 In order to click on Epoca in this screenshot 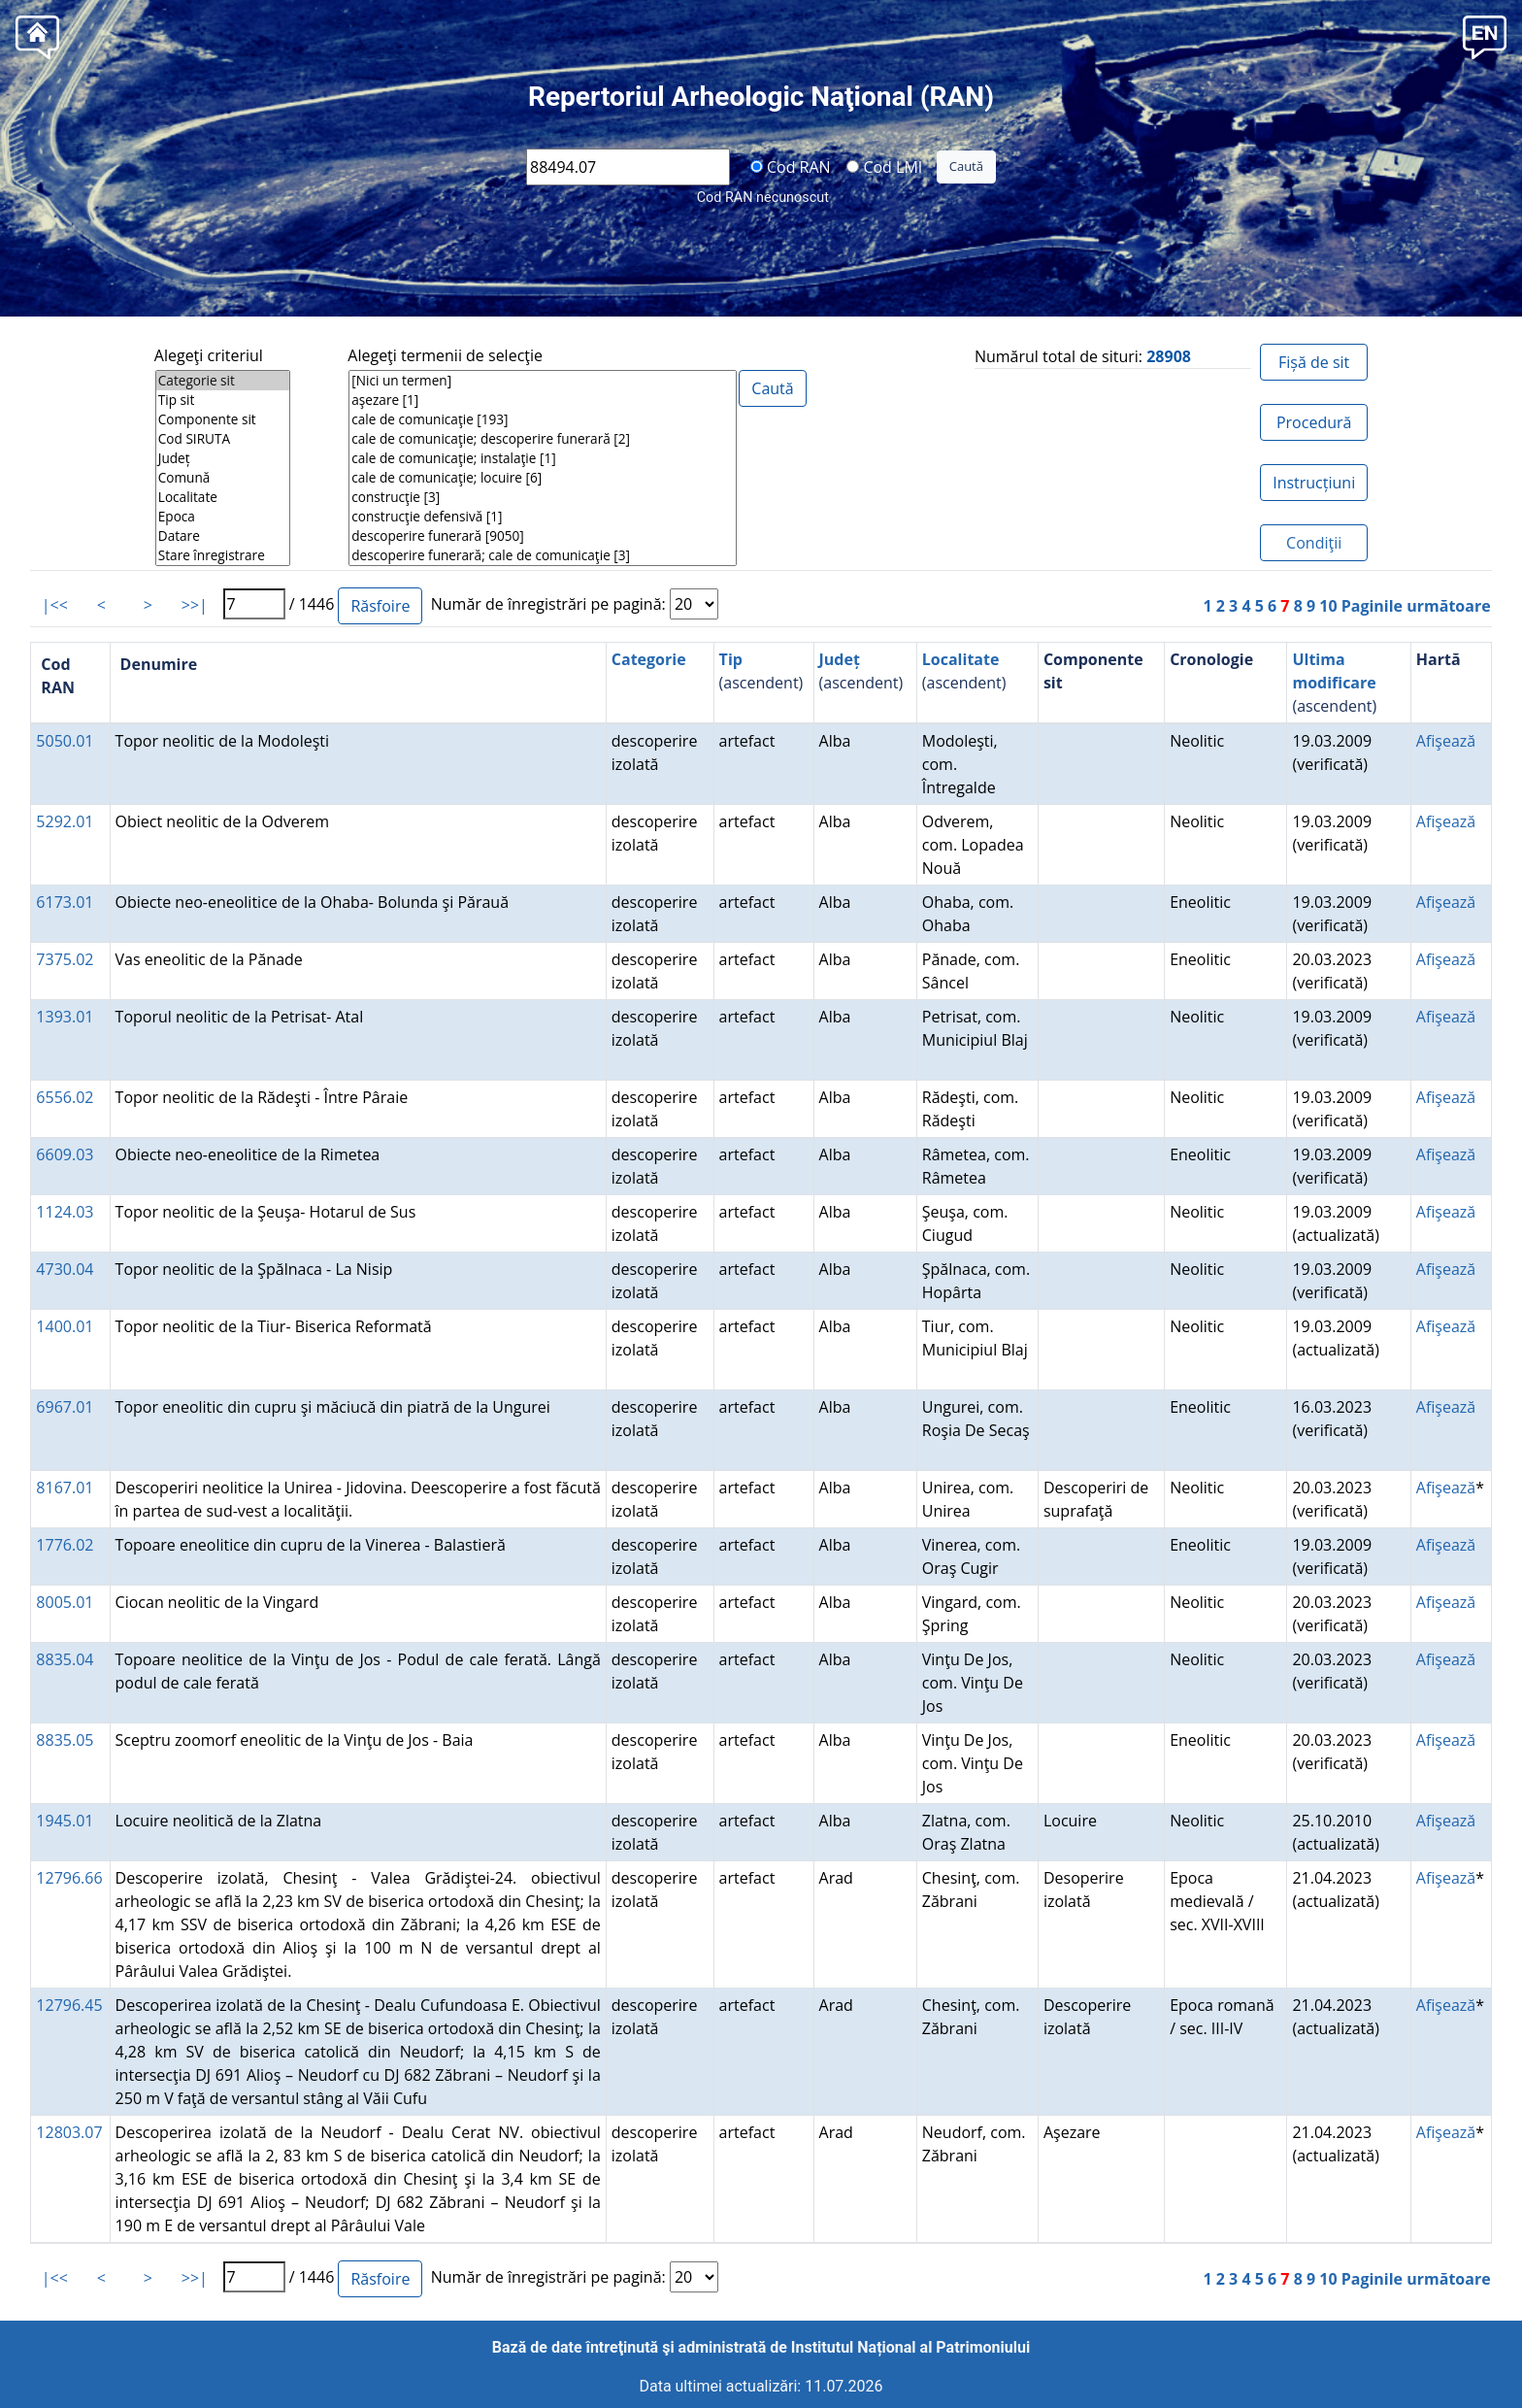, I will do `click(222, 516)`.